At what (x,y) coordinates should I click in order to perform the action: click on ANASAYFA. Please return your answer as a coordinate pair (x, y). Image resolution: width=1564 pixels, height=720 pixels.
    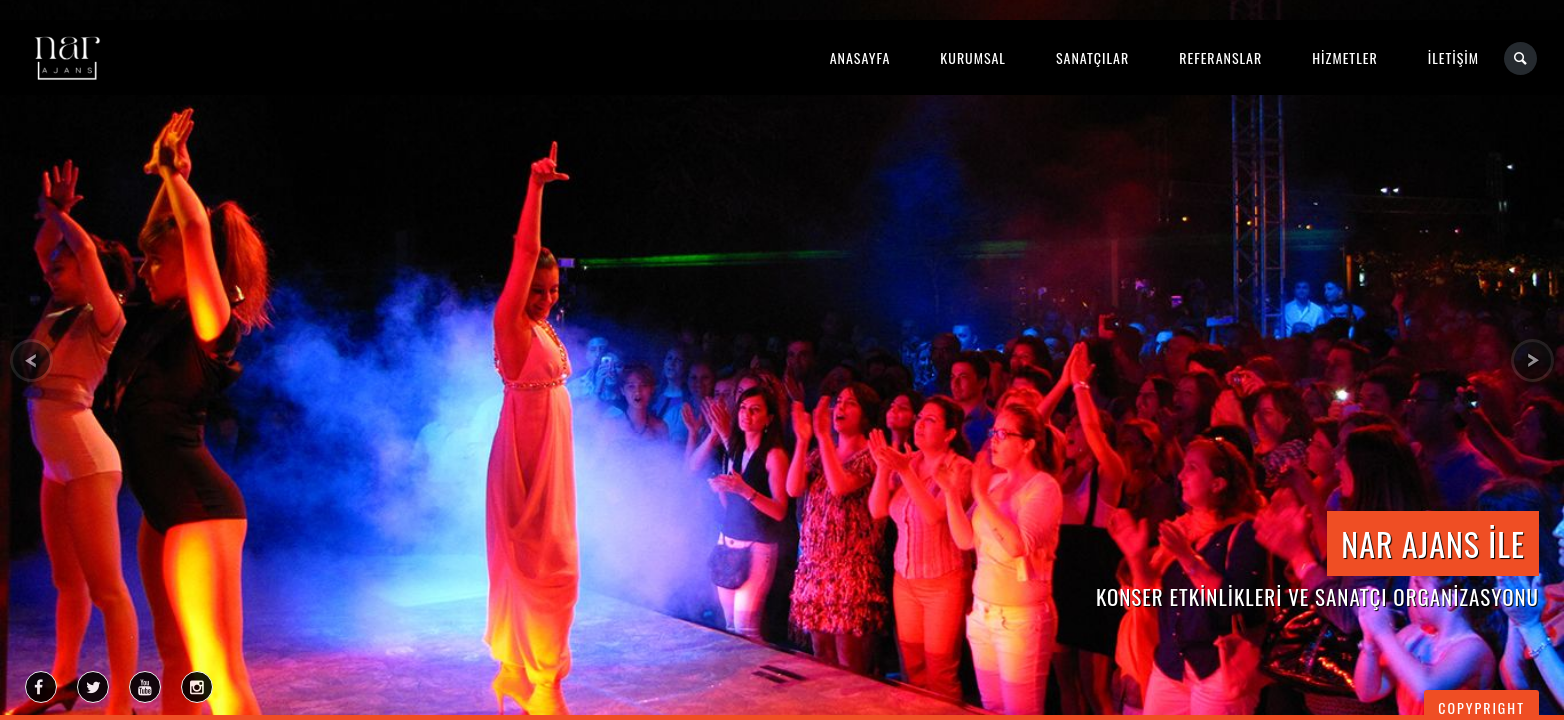
    Looking at the image, I should click on (860, 57).